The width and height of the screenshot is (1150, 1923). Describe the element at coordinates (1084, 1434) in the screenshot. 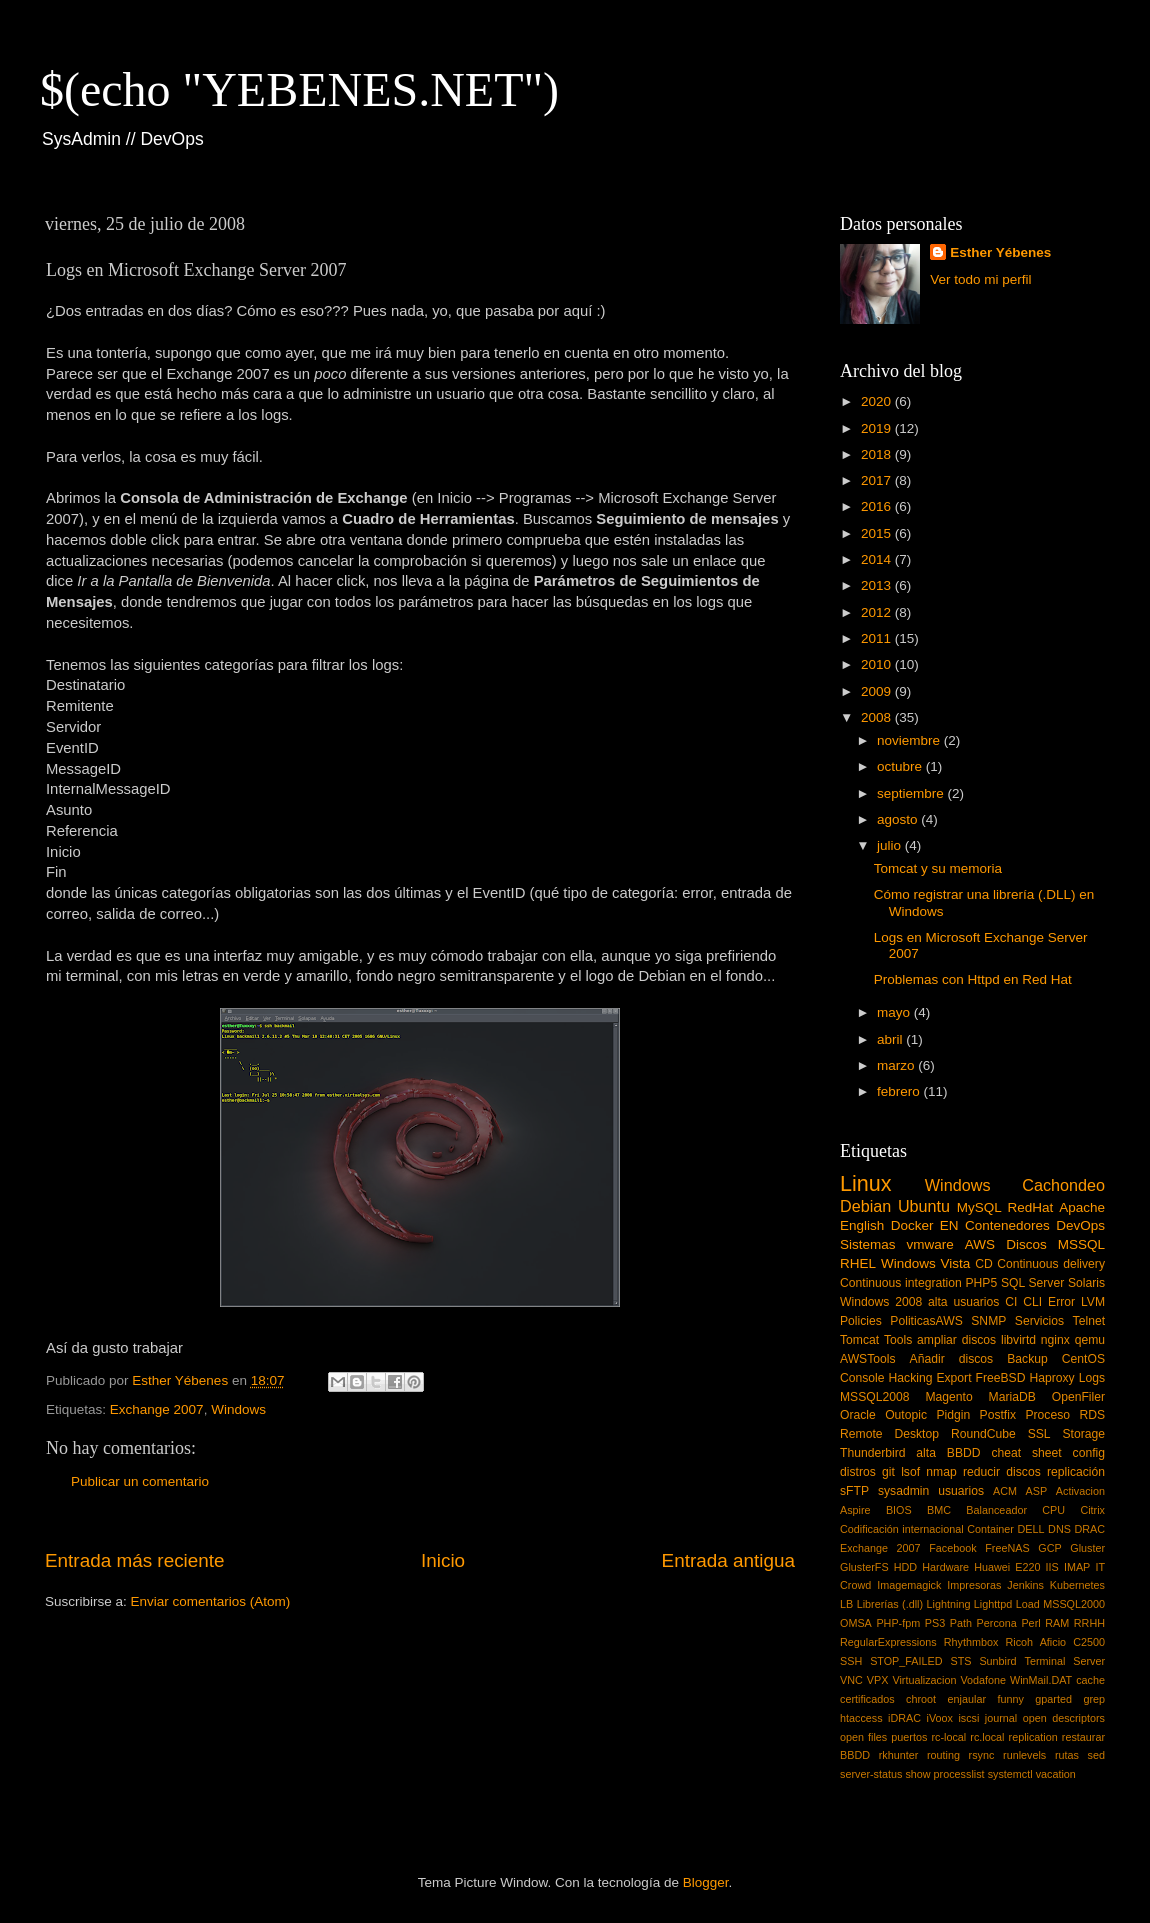

I see `Storage` at that location.